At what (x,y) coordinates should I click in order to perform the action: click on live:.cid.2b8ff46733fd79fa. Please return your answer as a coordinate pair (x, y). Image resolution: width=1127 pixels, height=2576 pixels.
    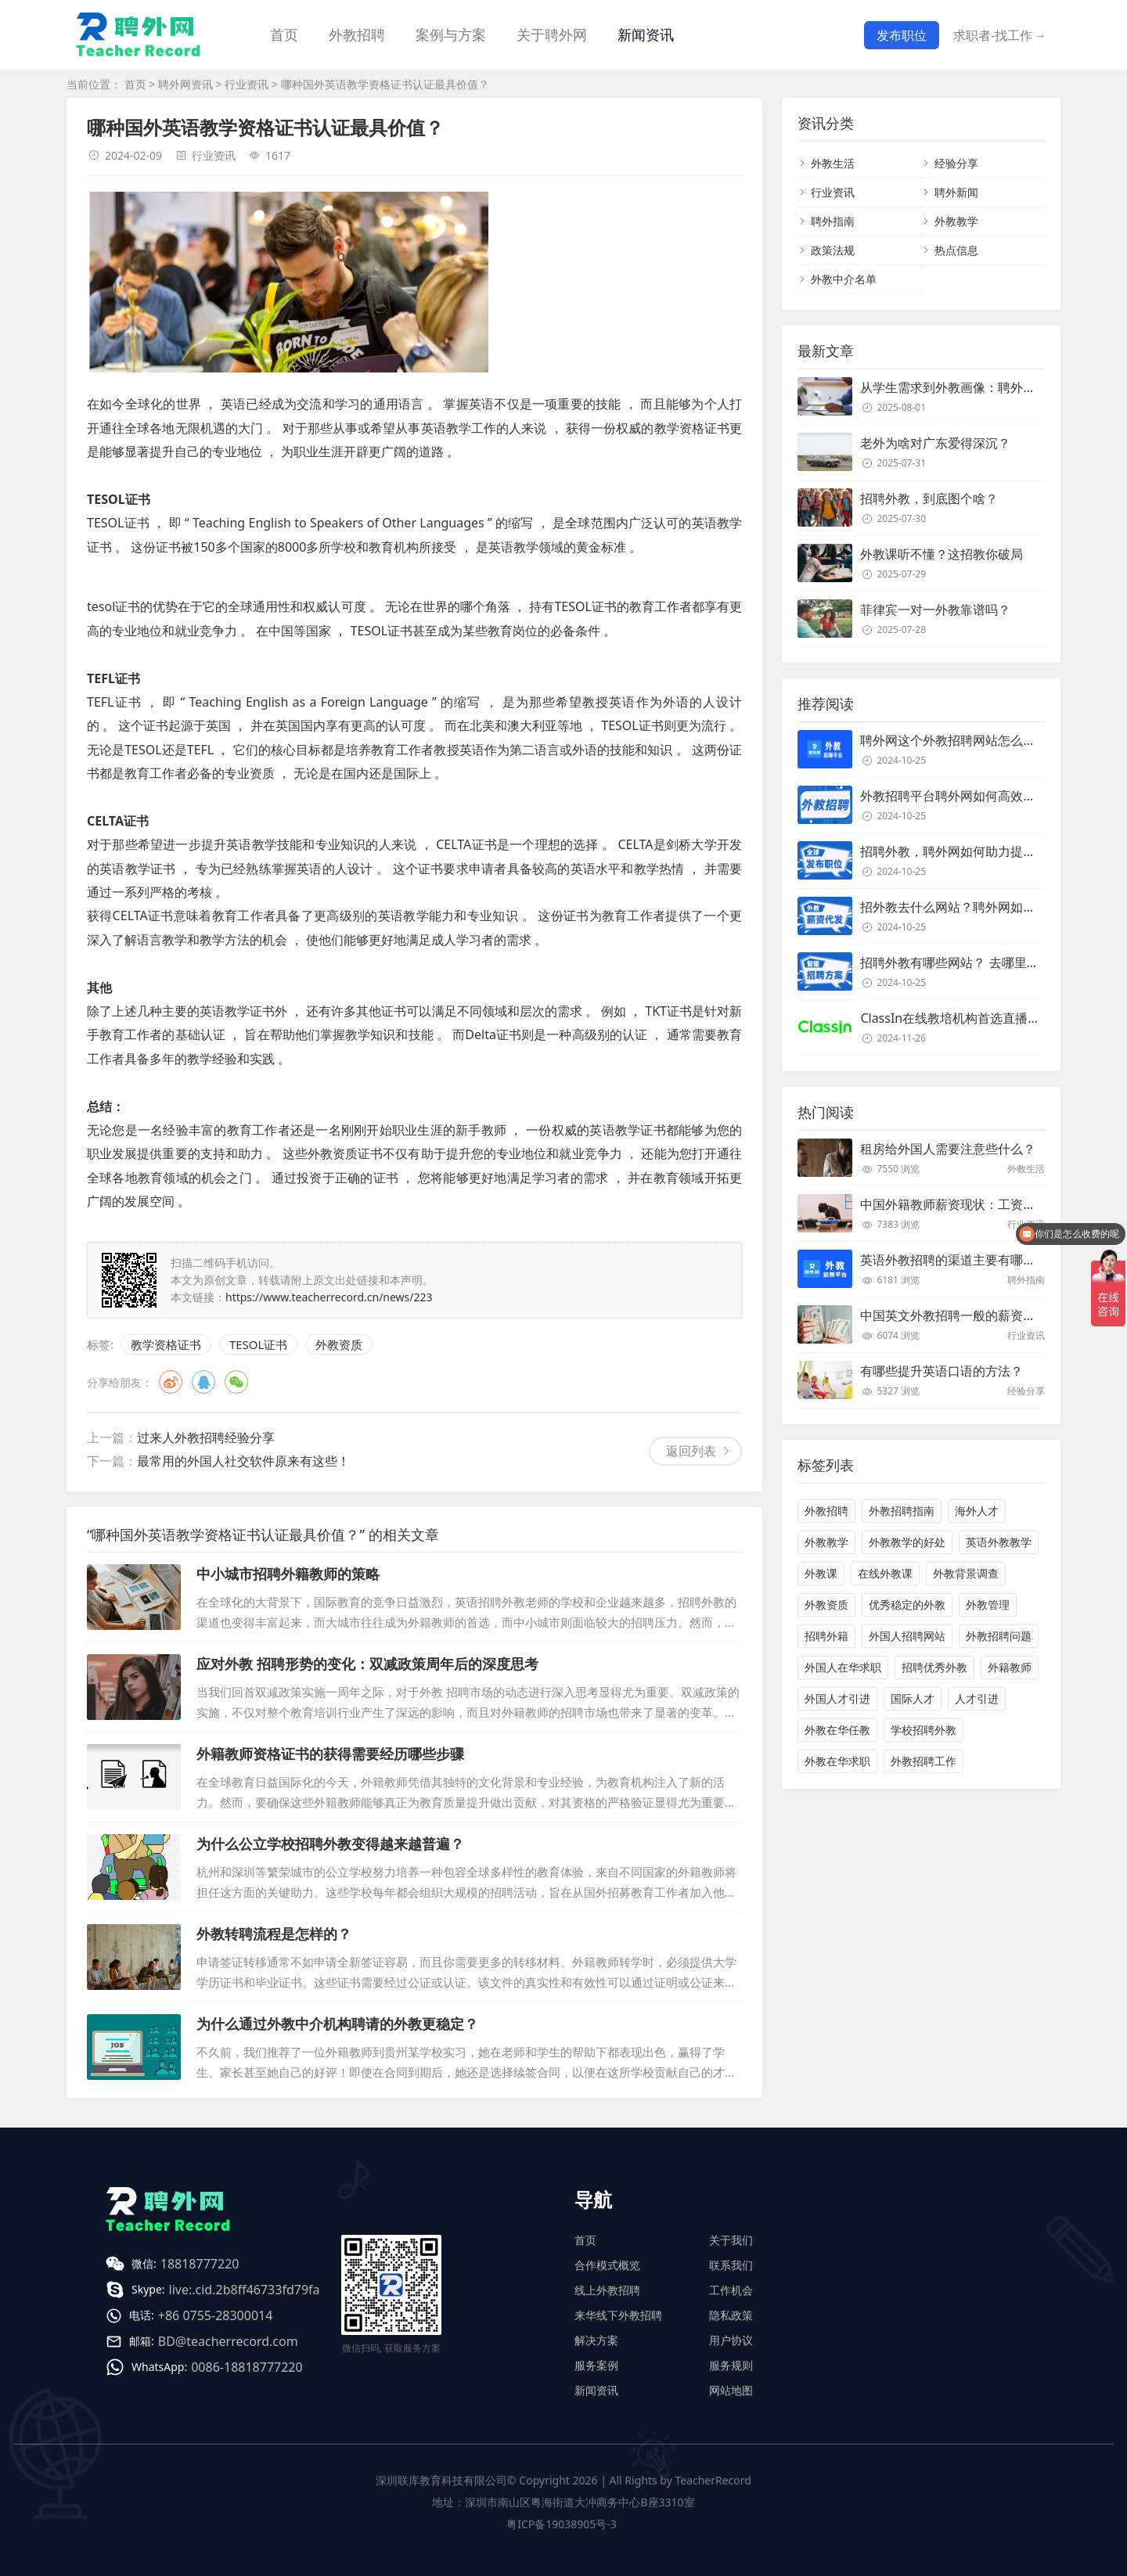
    Looking at the image, I should click on (244, 2289).